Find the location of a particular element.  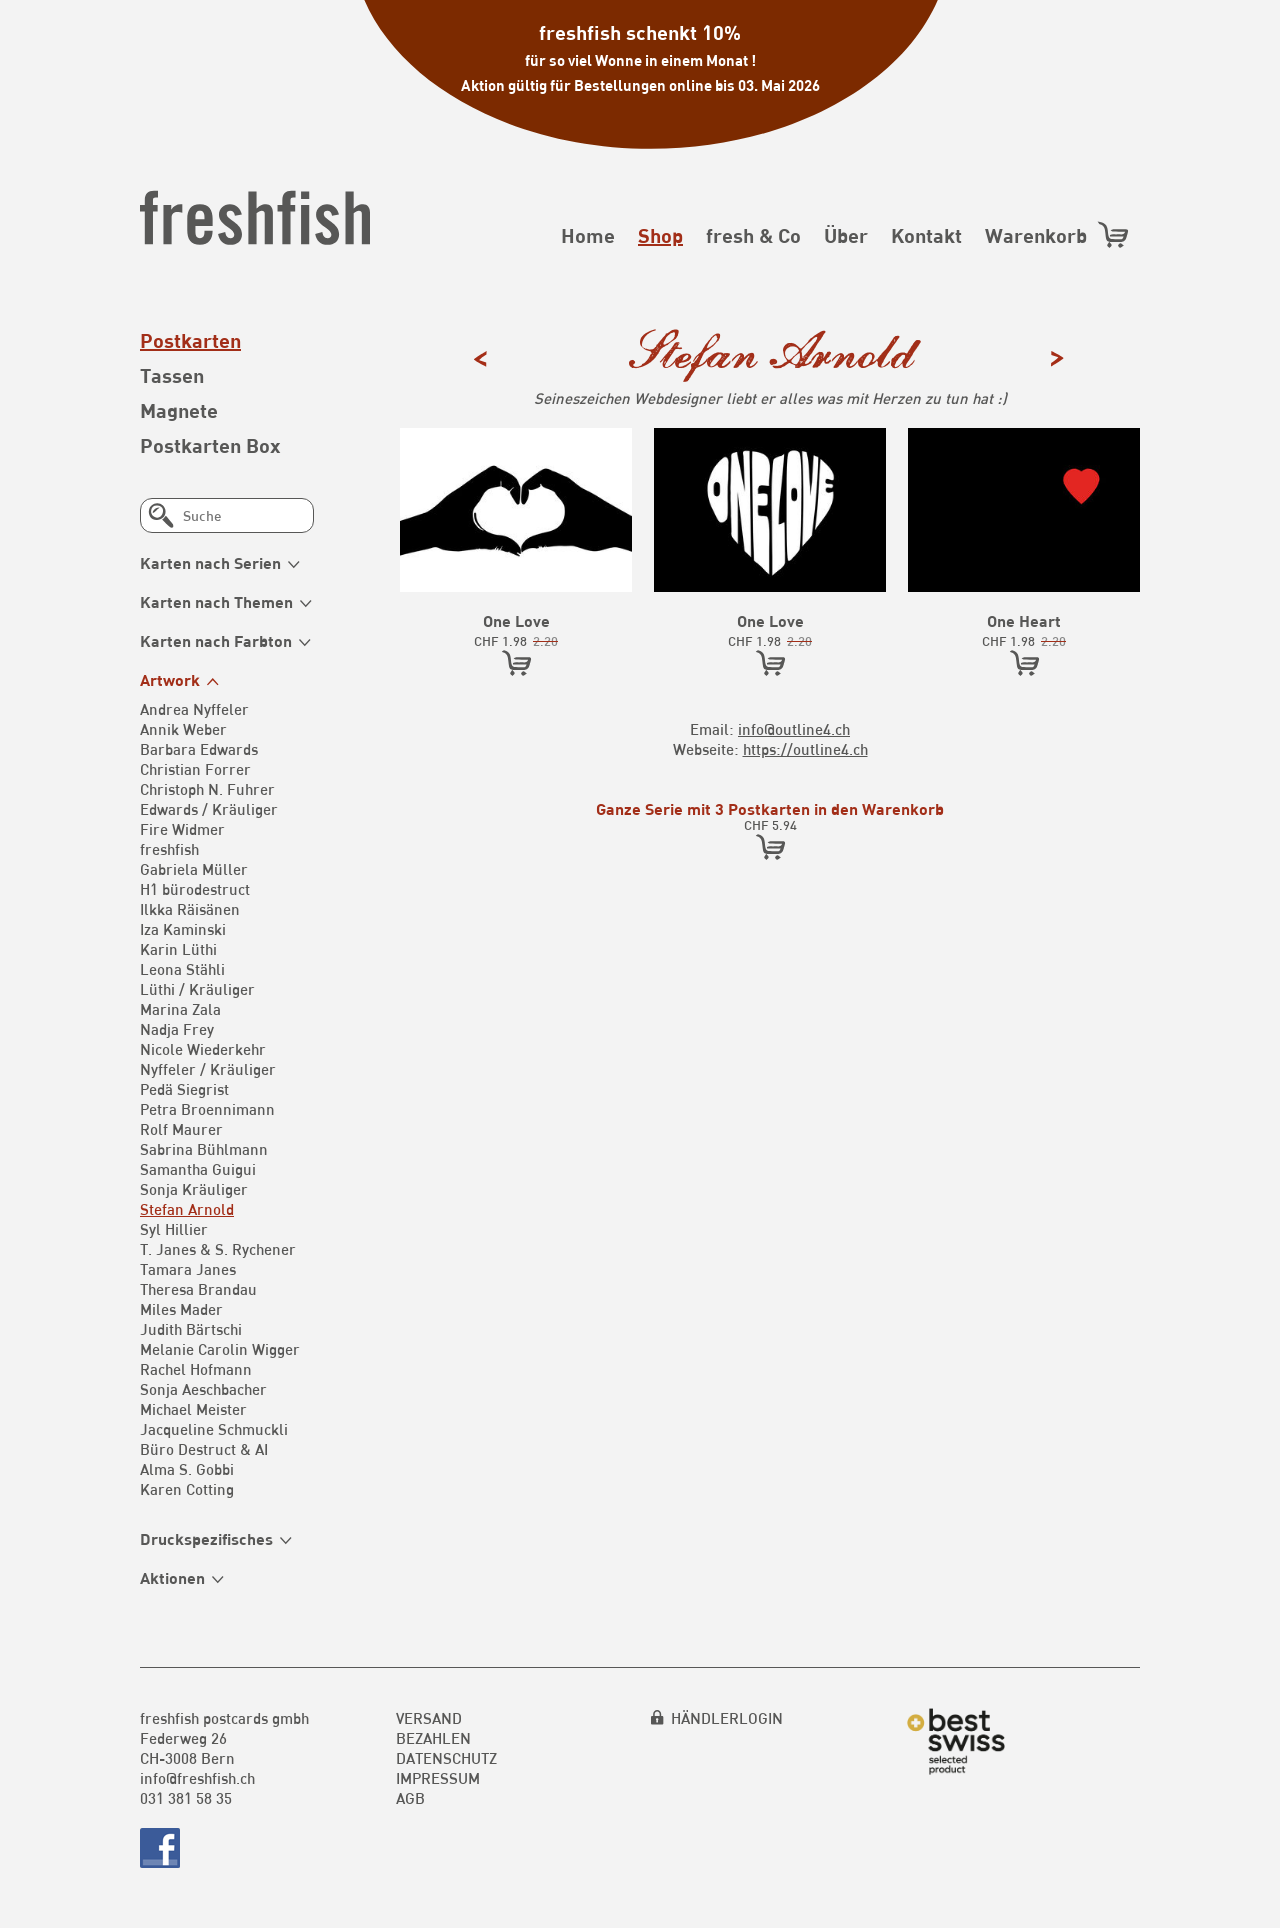

Impressum is located at coordinates (438, 1778).